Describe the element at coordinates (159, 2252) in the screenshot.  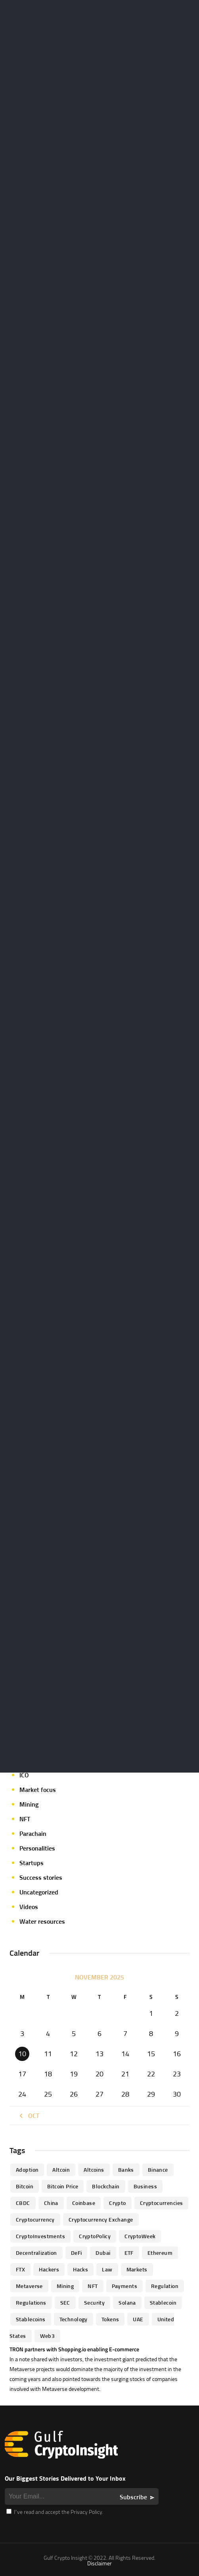
I see `Ethereum [Ethereum (240 items)]` at that location.